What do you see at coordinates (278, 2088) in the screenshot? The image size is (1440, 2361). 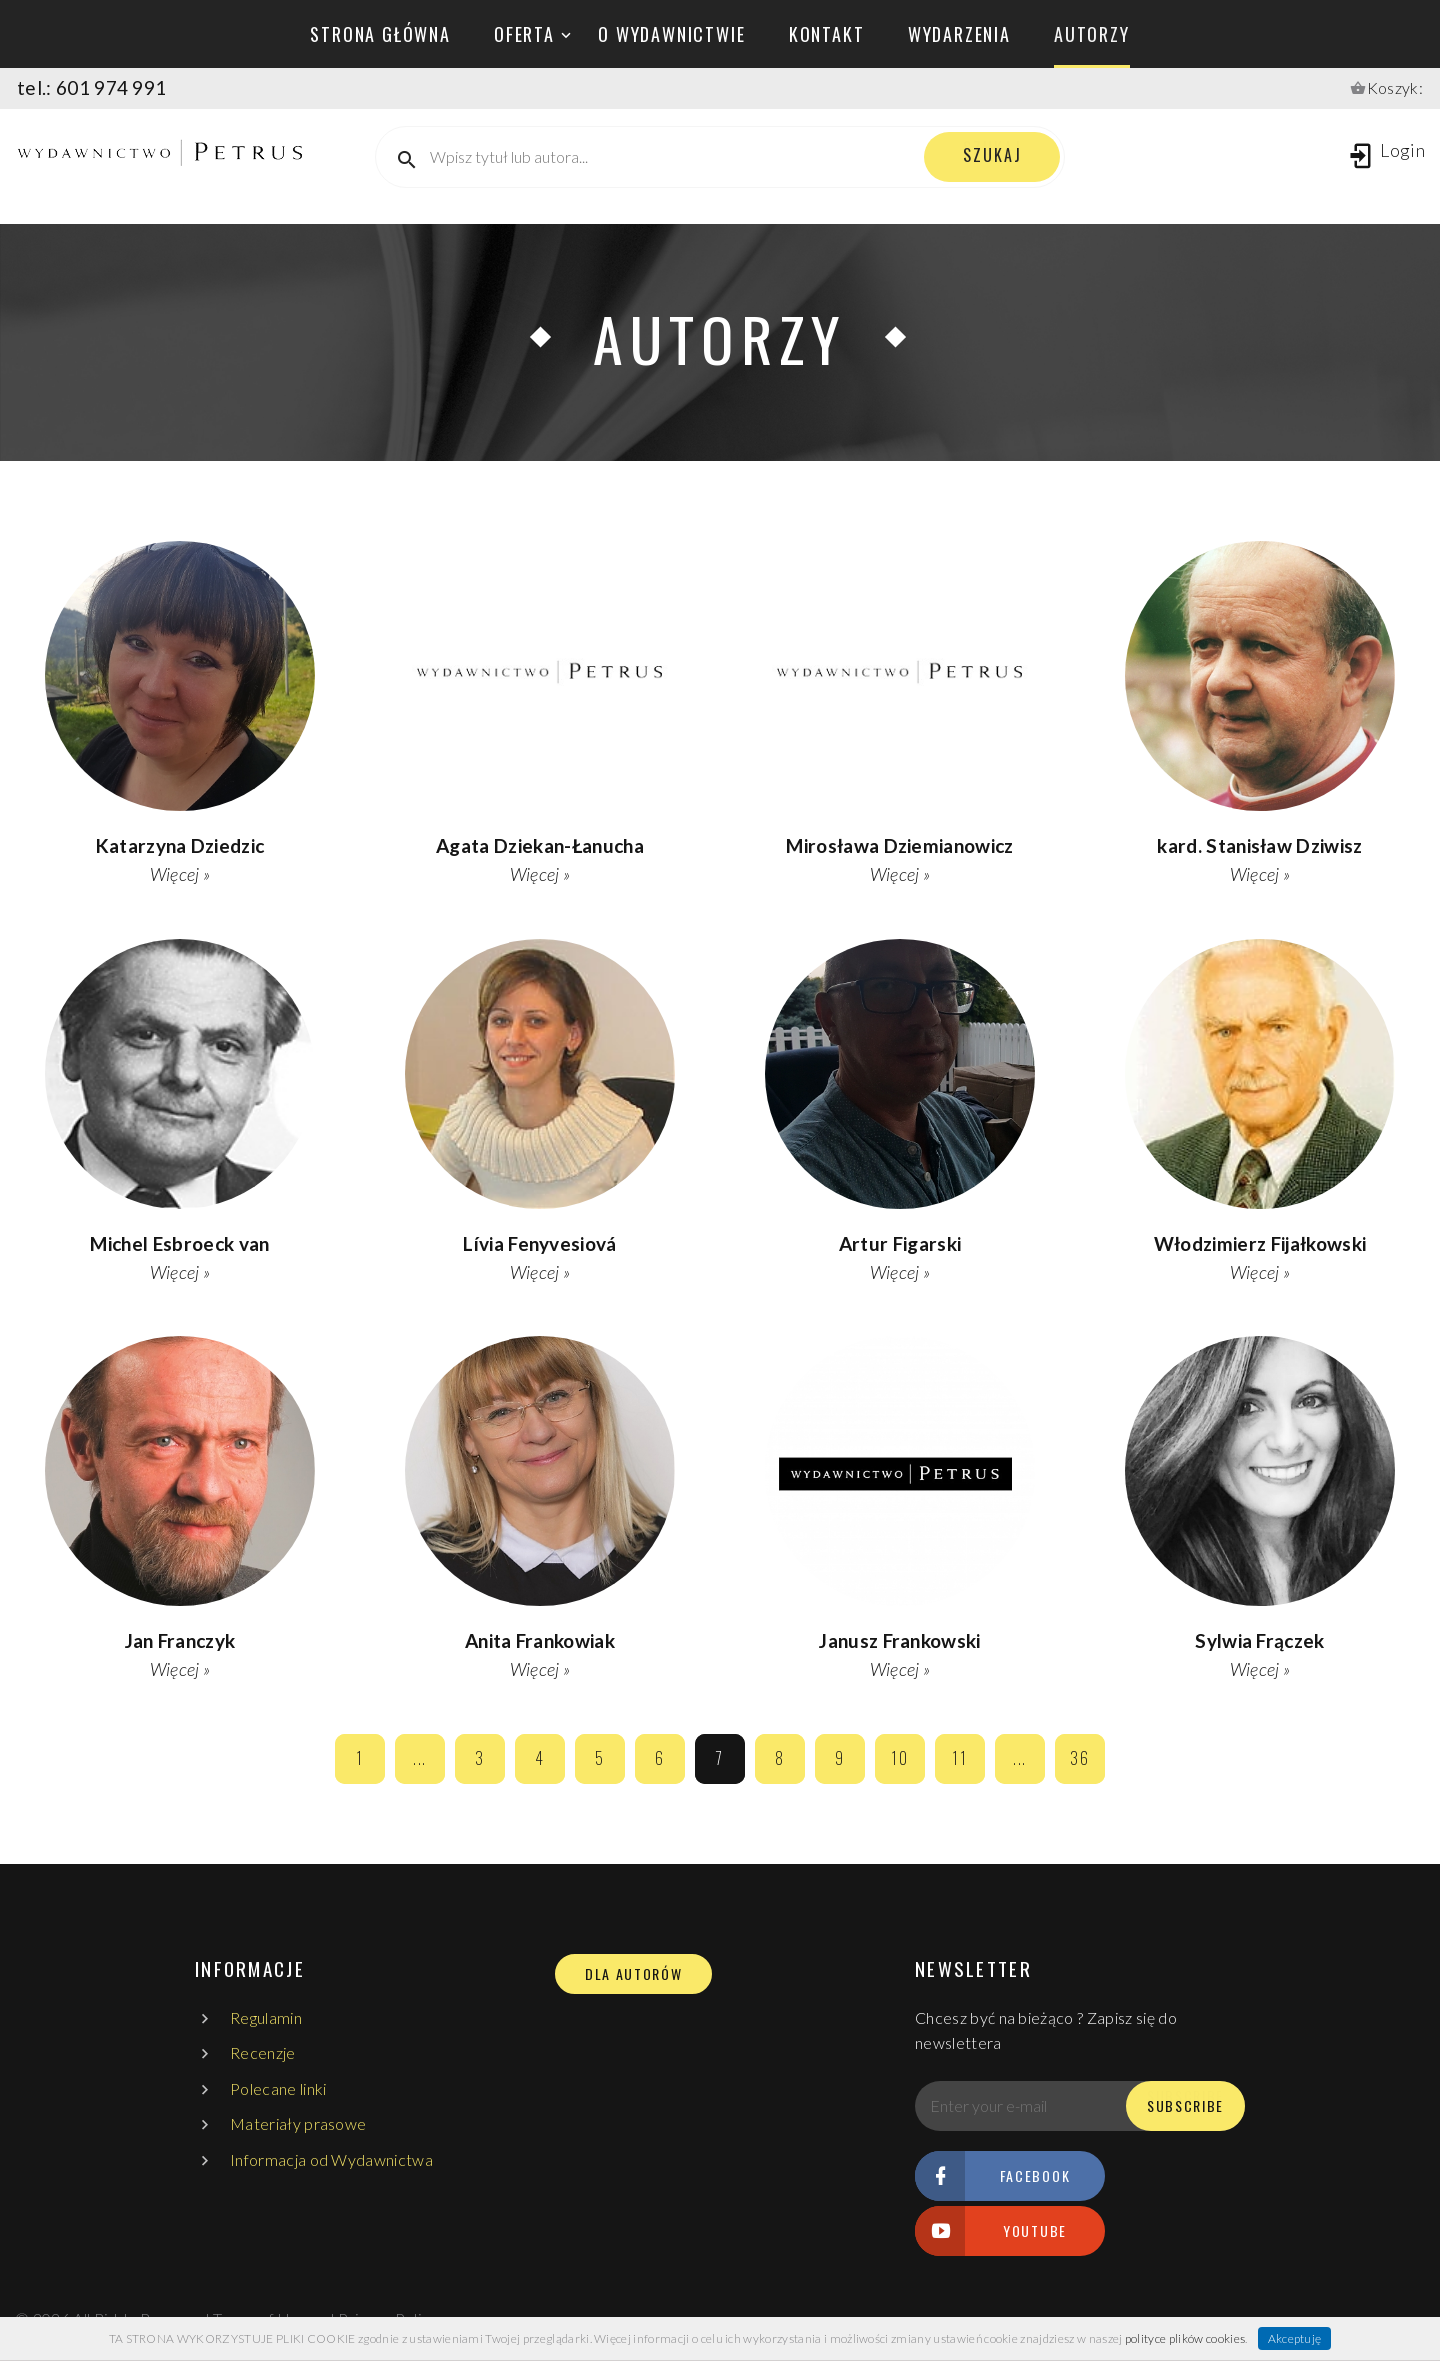 I see `Polecane linki` at bounding box center [278, 2088].